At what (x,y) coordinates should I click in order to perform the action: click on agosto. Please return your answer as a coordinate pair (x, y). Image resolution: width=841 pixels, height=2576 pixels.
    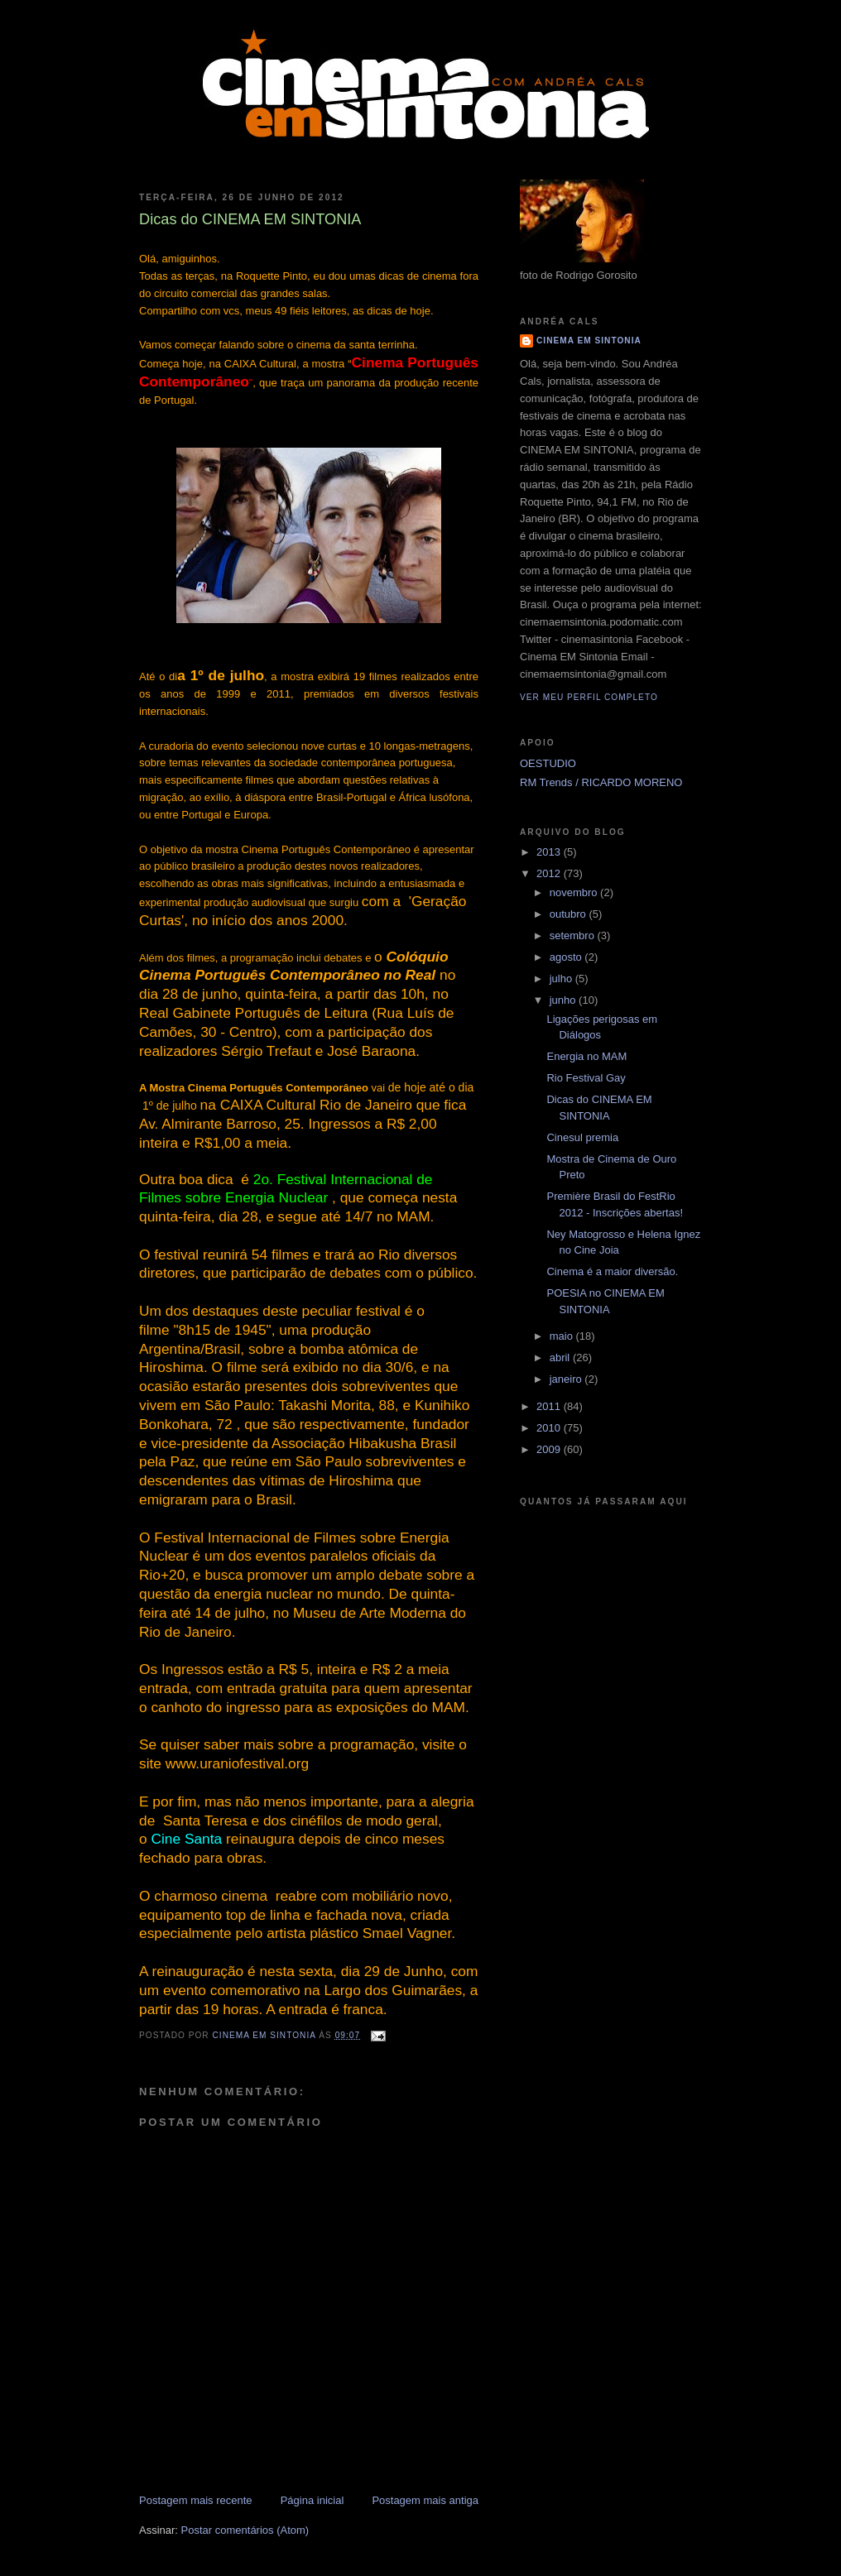
    Looking at the image, I should click on (567, 957).